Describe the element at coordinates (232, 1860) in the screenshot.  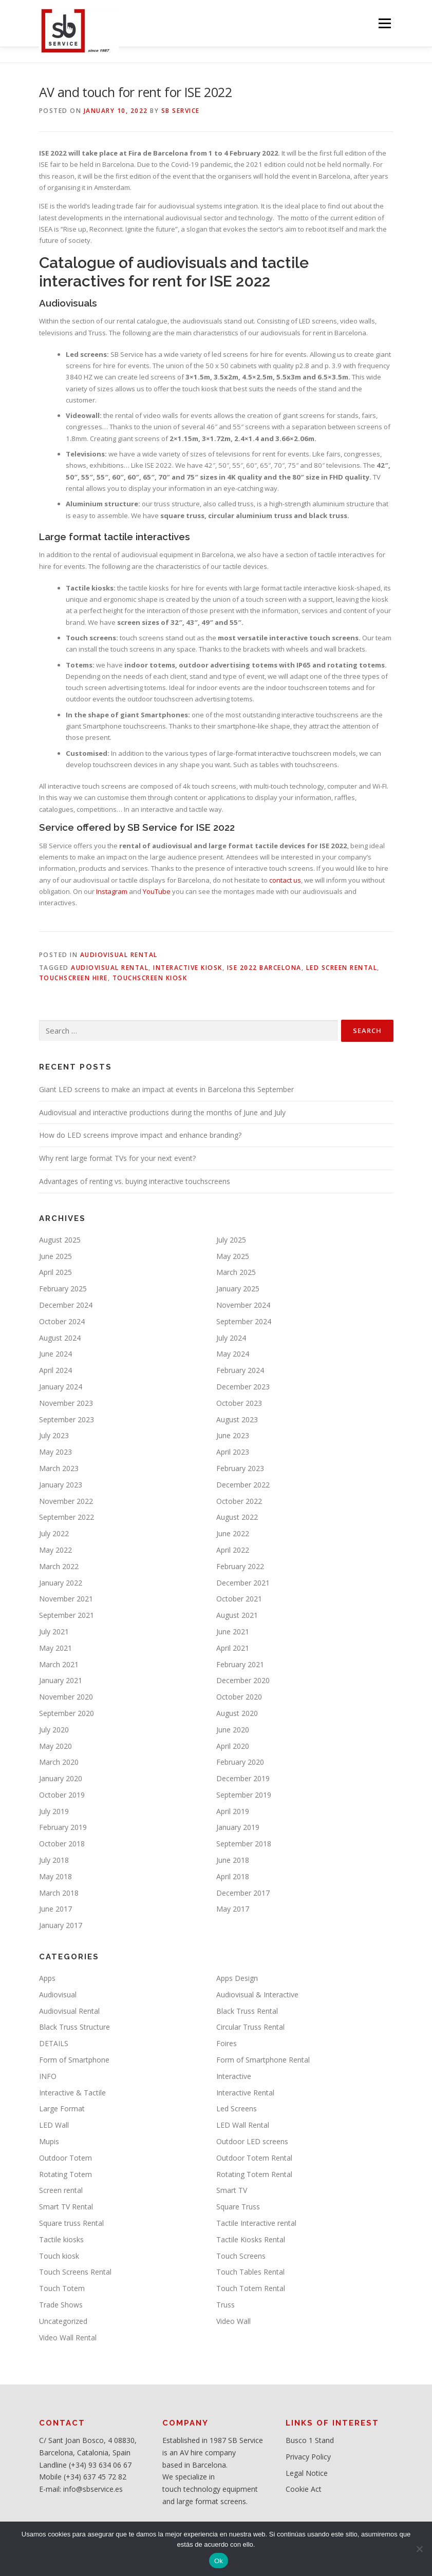
I see `June 2018` at that location.